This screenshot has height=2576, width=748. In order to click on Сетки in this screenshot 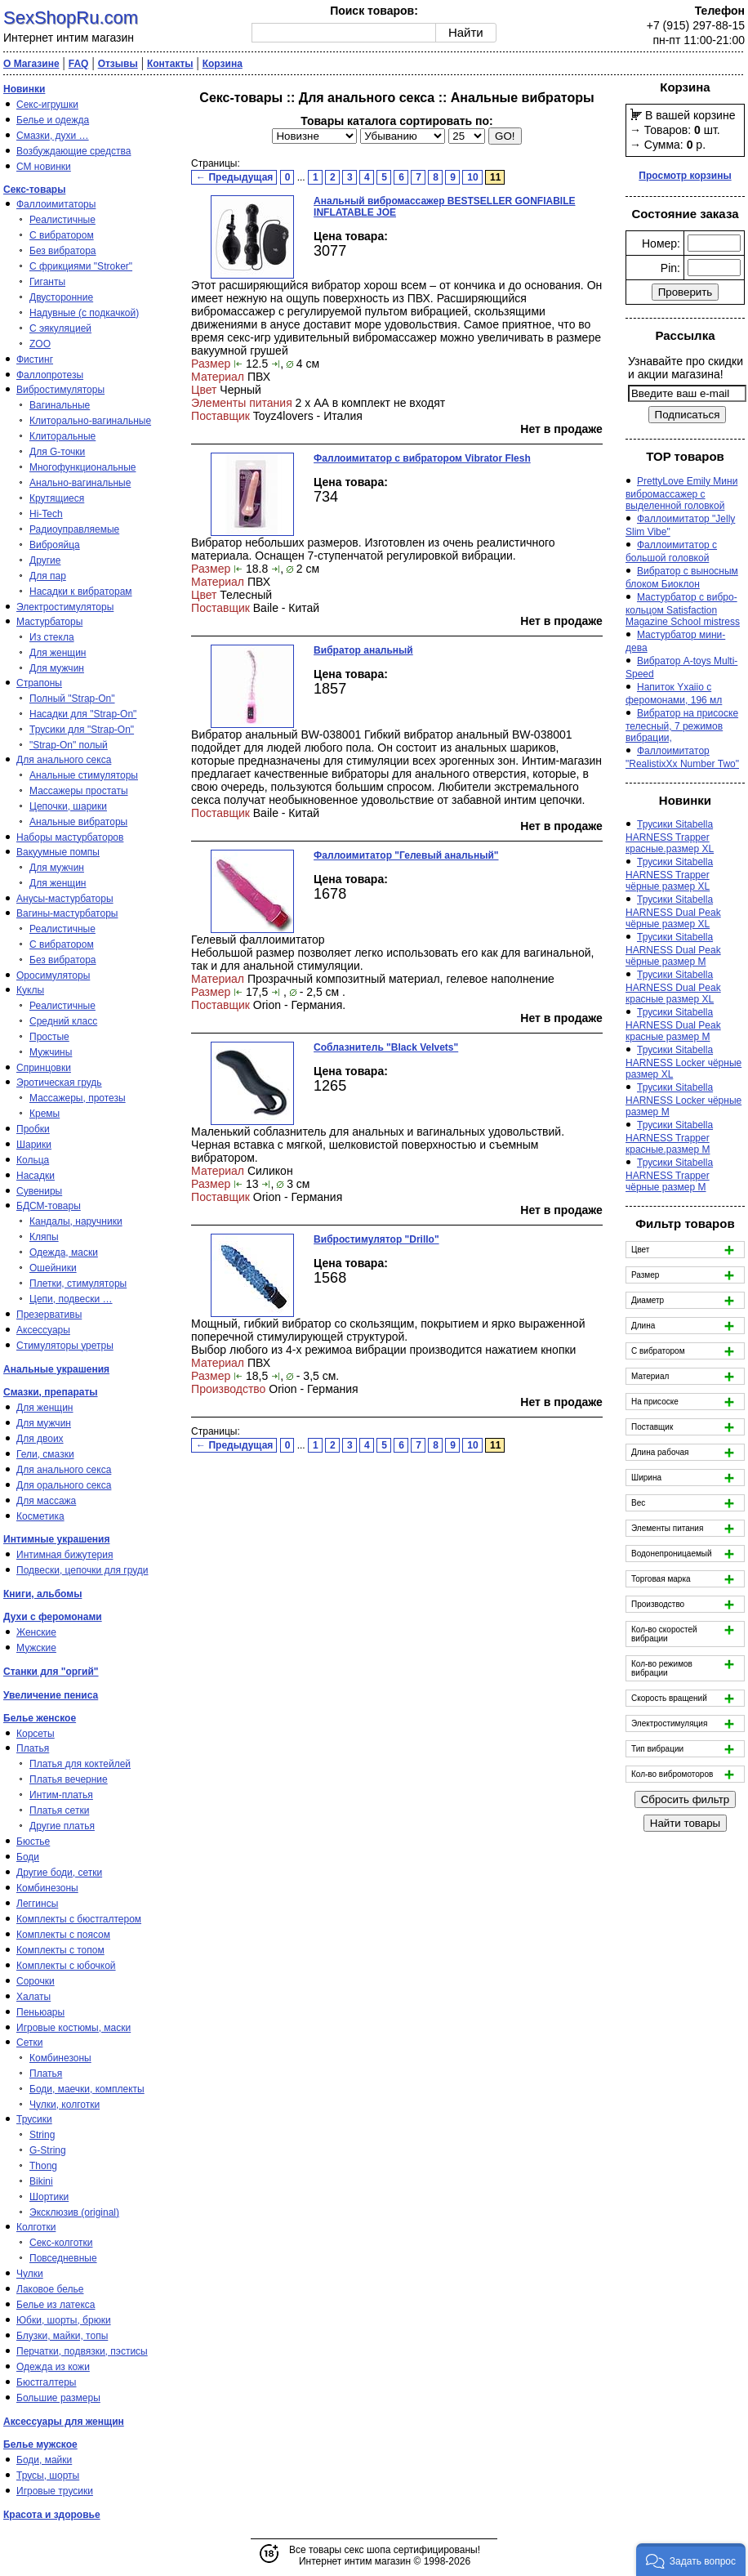, I will do `click(29, 2042)`.